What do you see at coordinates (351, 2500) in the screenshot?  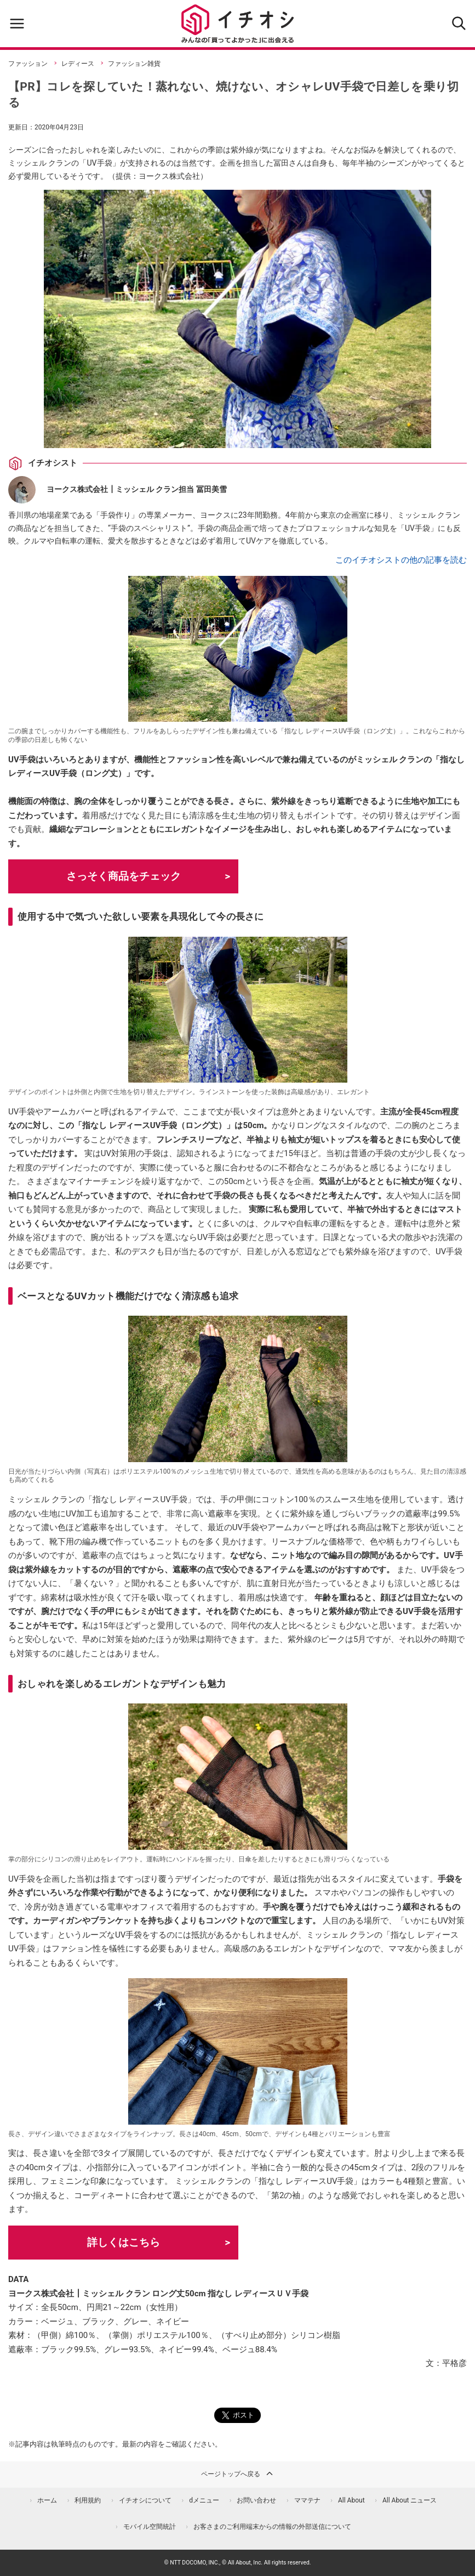 I see `All About` at bounding box center [351, 2500].